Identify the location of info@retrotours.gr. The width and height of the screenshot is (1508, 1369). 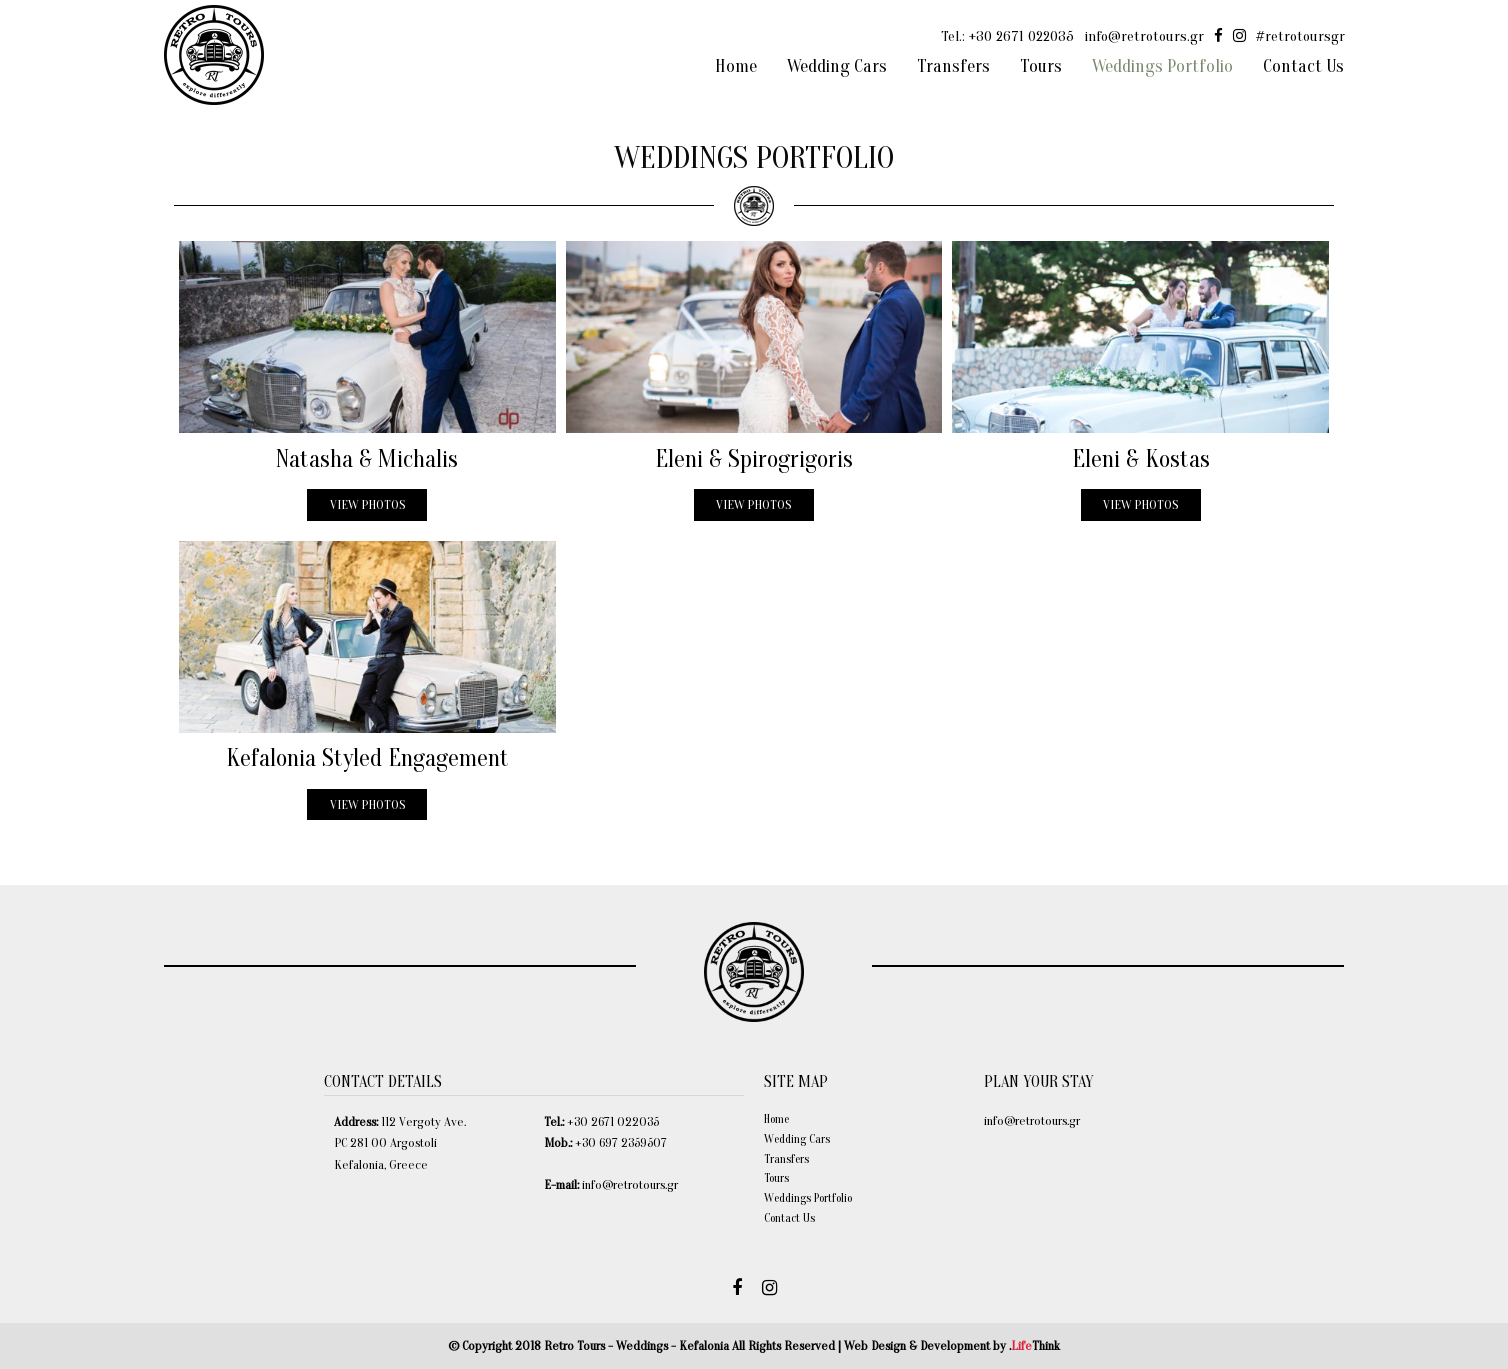
(1144, 36).